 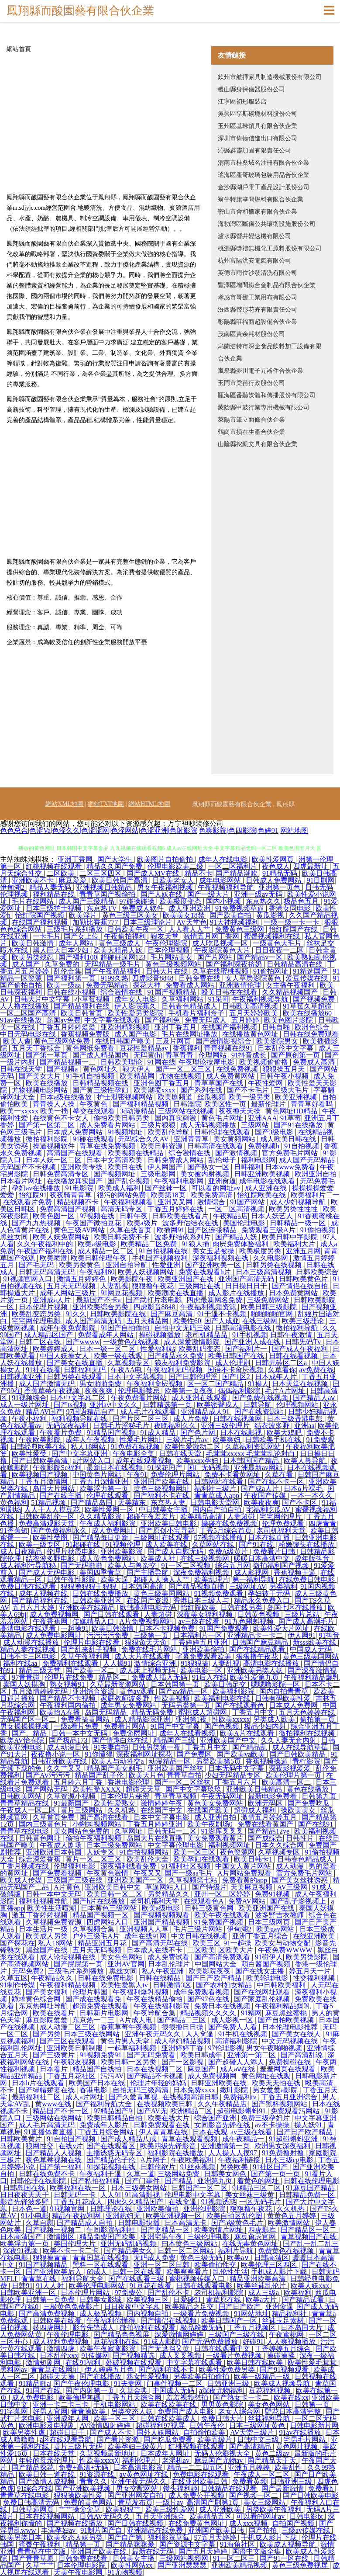 I want to click on 国产黑料视频网站, so click(x=280, y=2104).